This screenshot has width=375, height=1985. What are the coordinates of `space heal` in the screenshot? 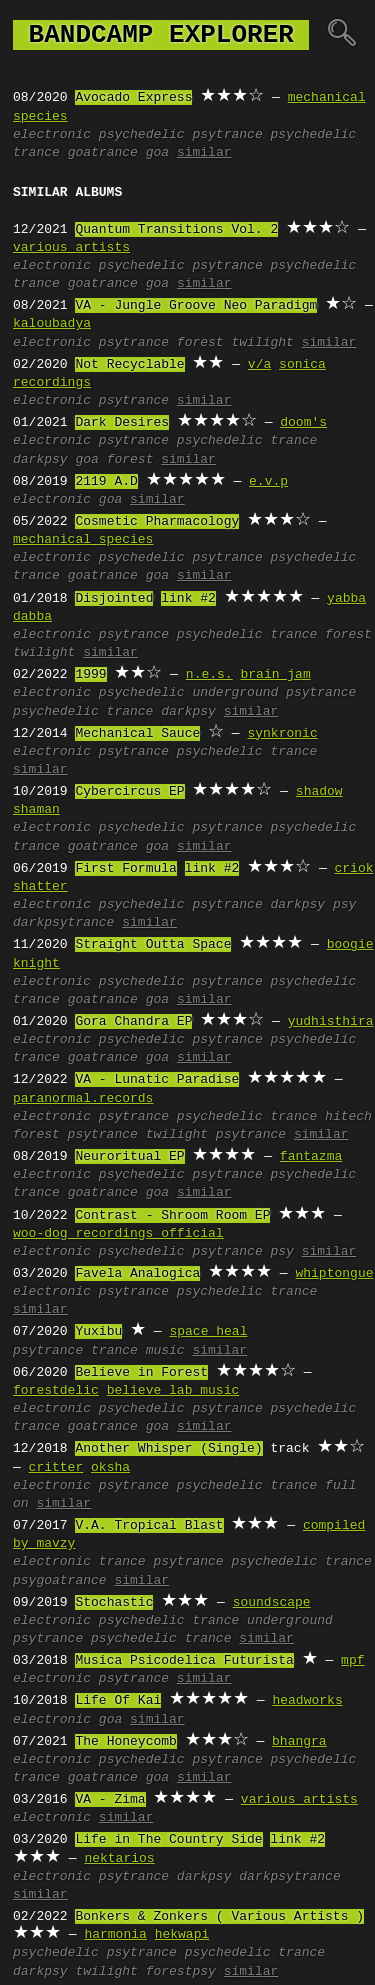 It's located at (208, 1332).